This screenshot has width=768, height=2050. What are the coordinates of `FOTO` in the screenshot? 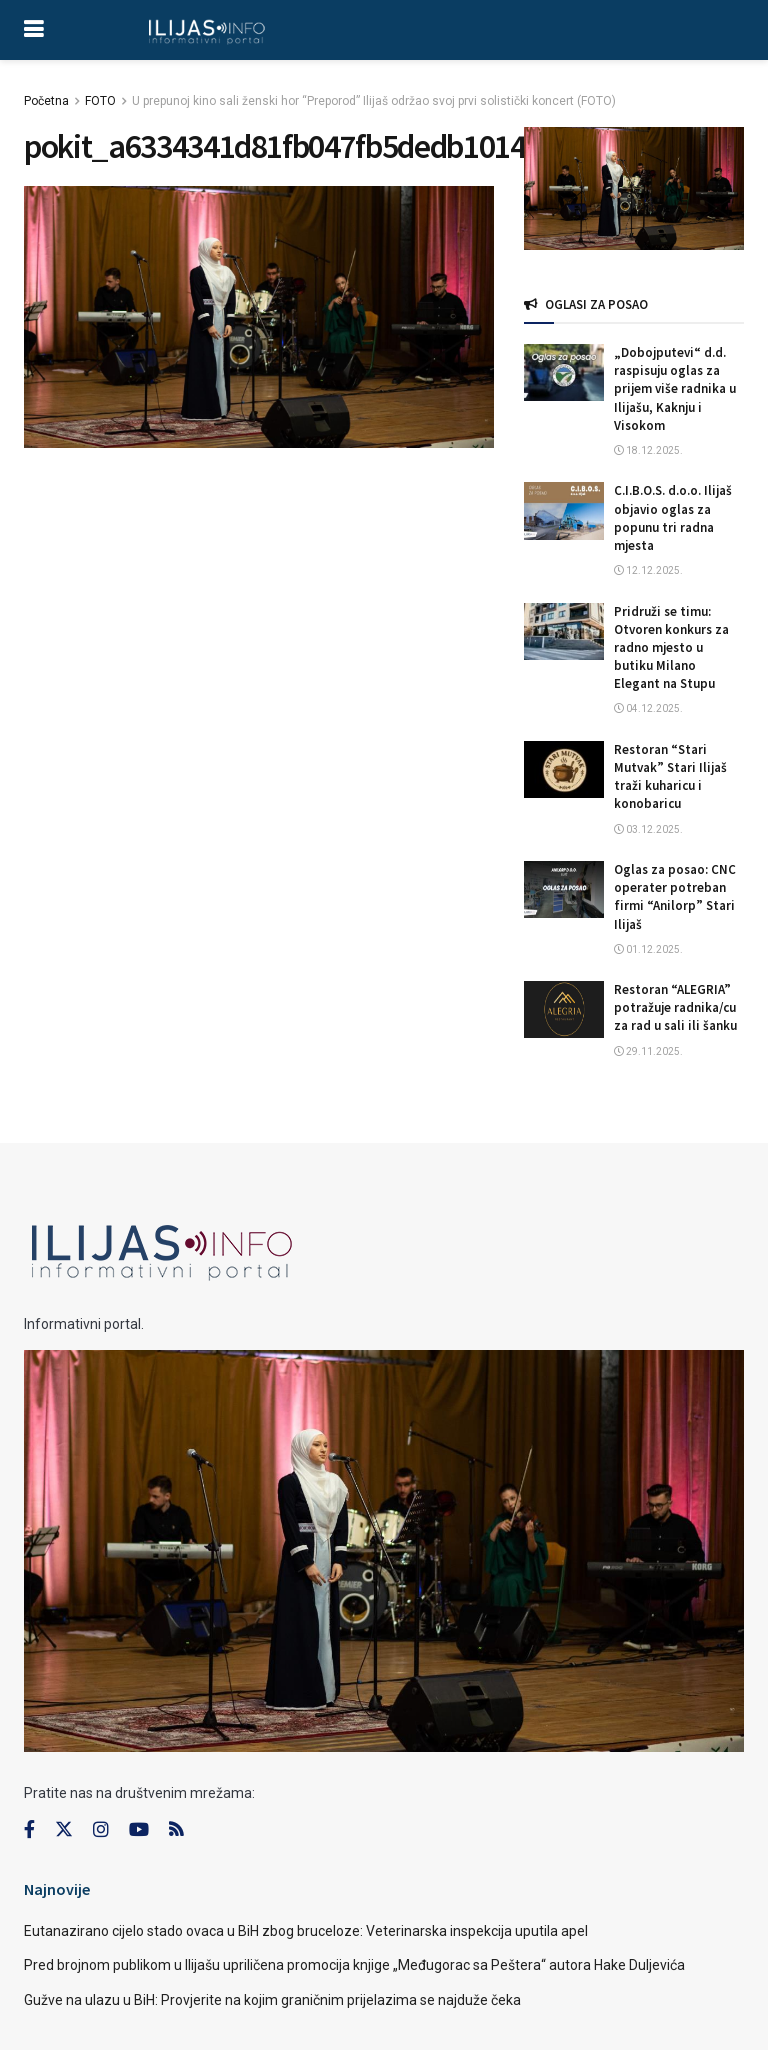 It's located at (100, 101).